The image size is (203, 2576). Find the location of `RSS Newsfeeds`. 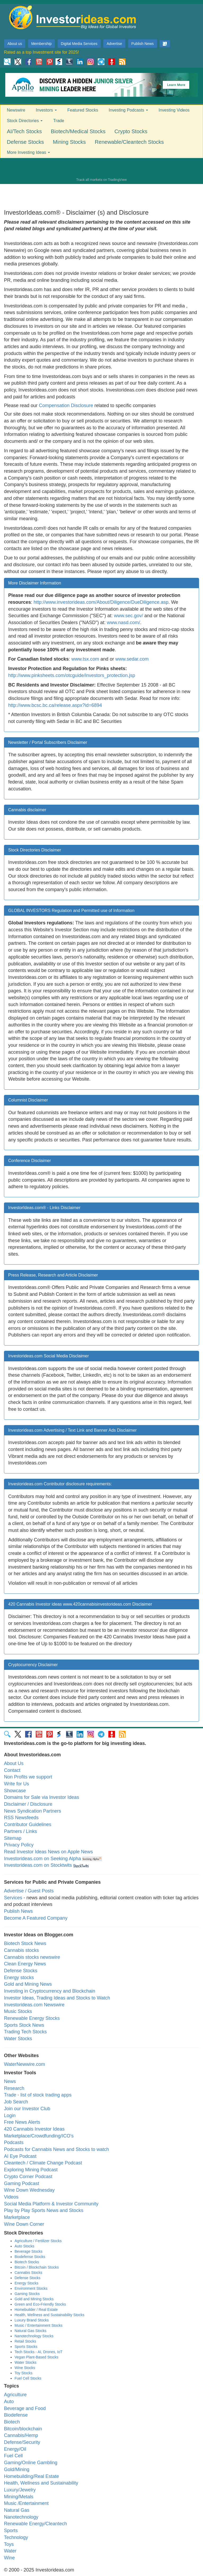

RSS Newsfeeds is located at coordinates (21, 1817).